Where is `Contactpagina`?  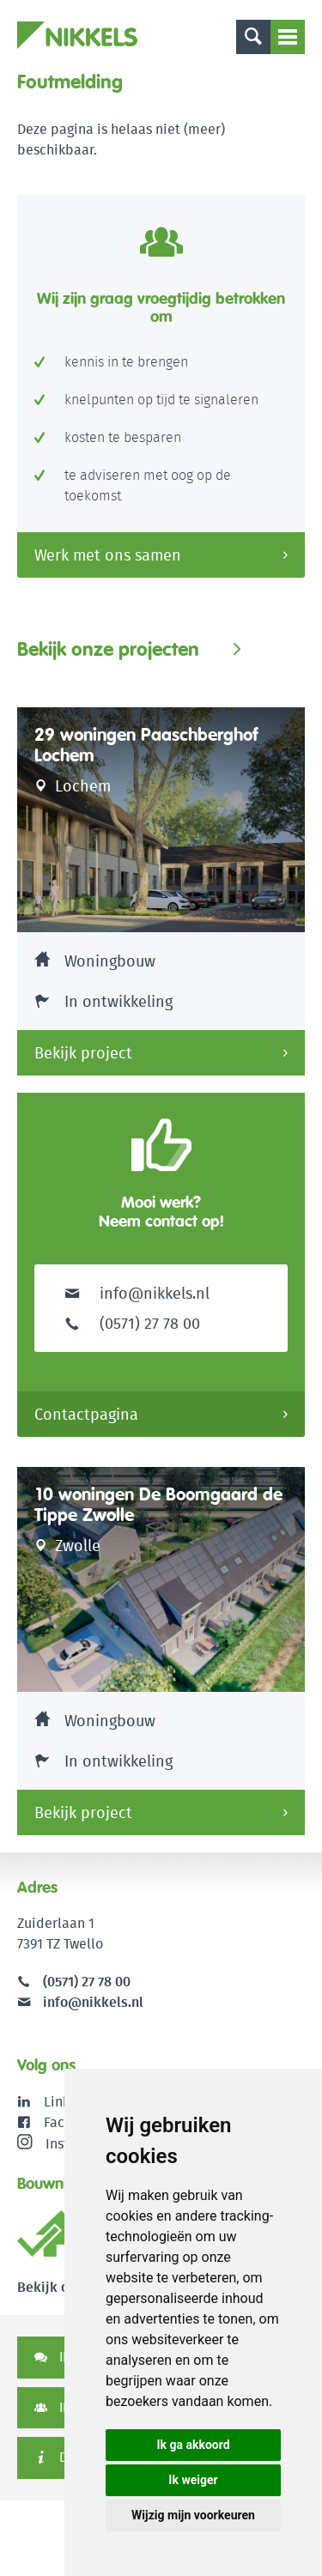
Contactpagina is located at coordinates (86, 1414).